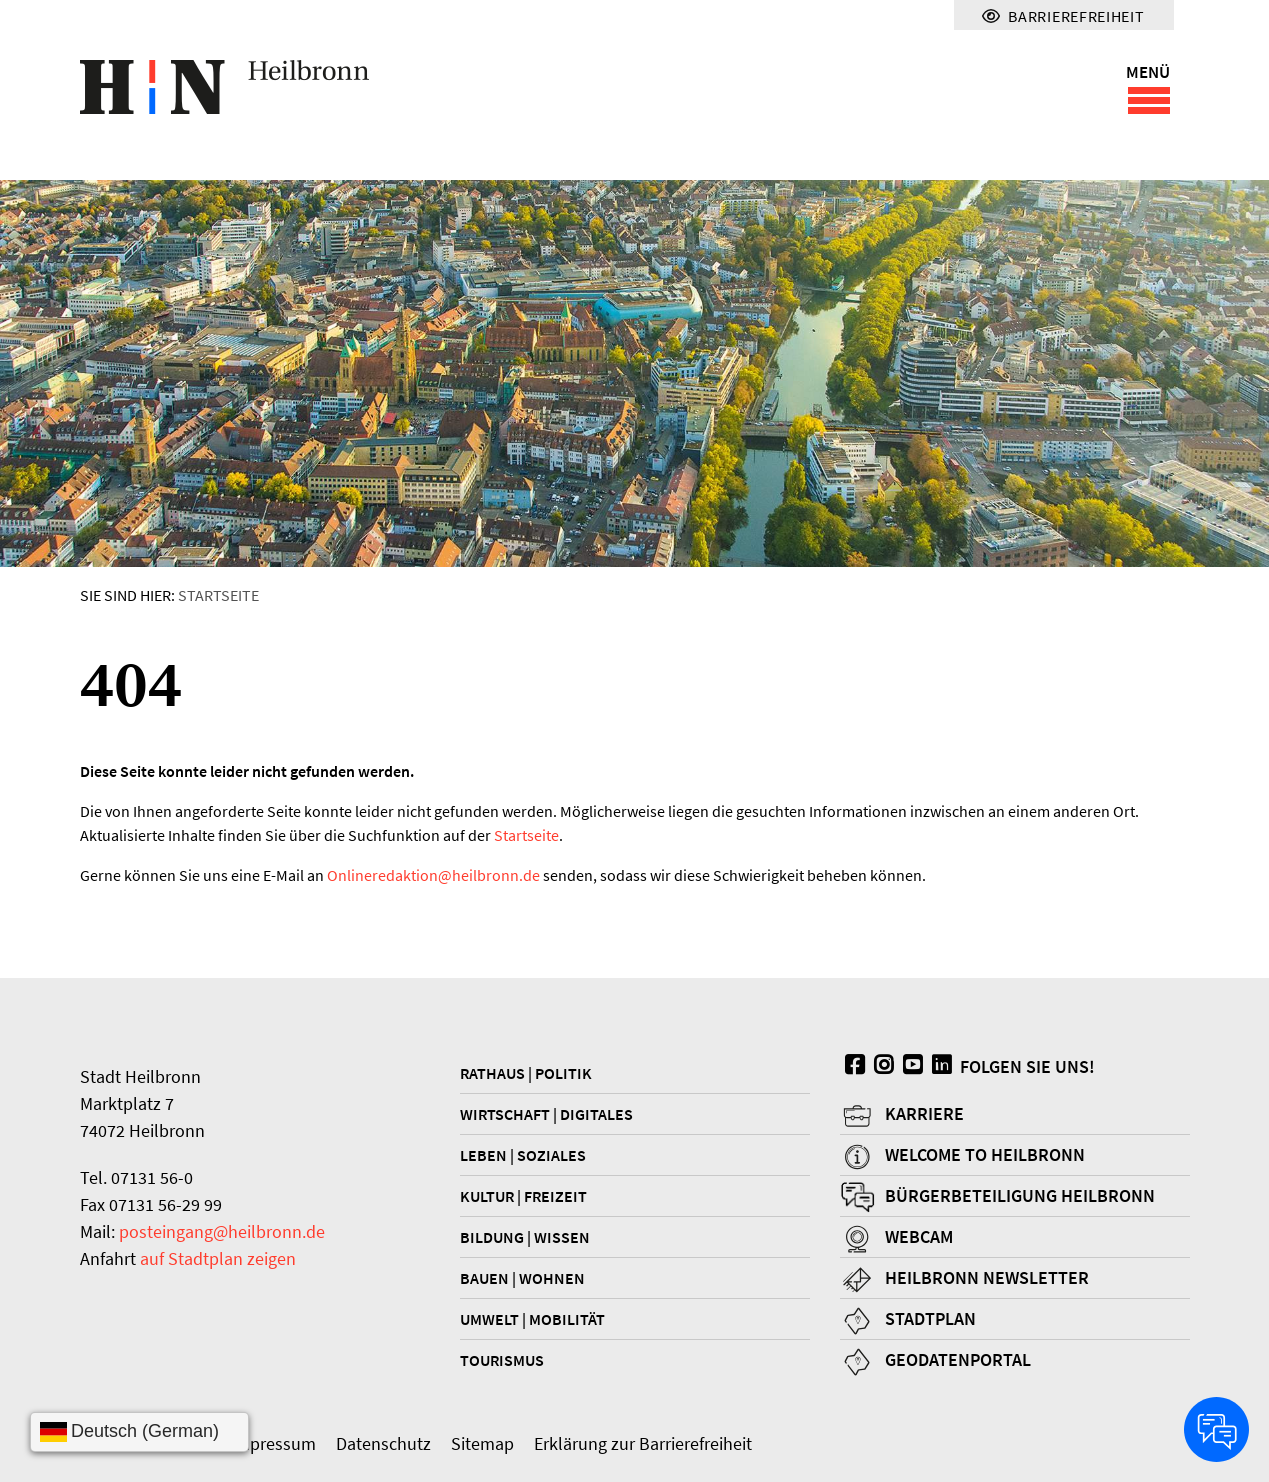 This screenshot has height=1482, width=1269. I want to click on Welcome to Heilbronn, so click(985, 1154).